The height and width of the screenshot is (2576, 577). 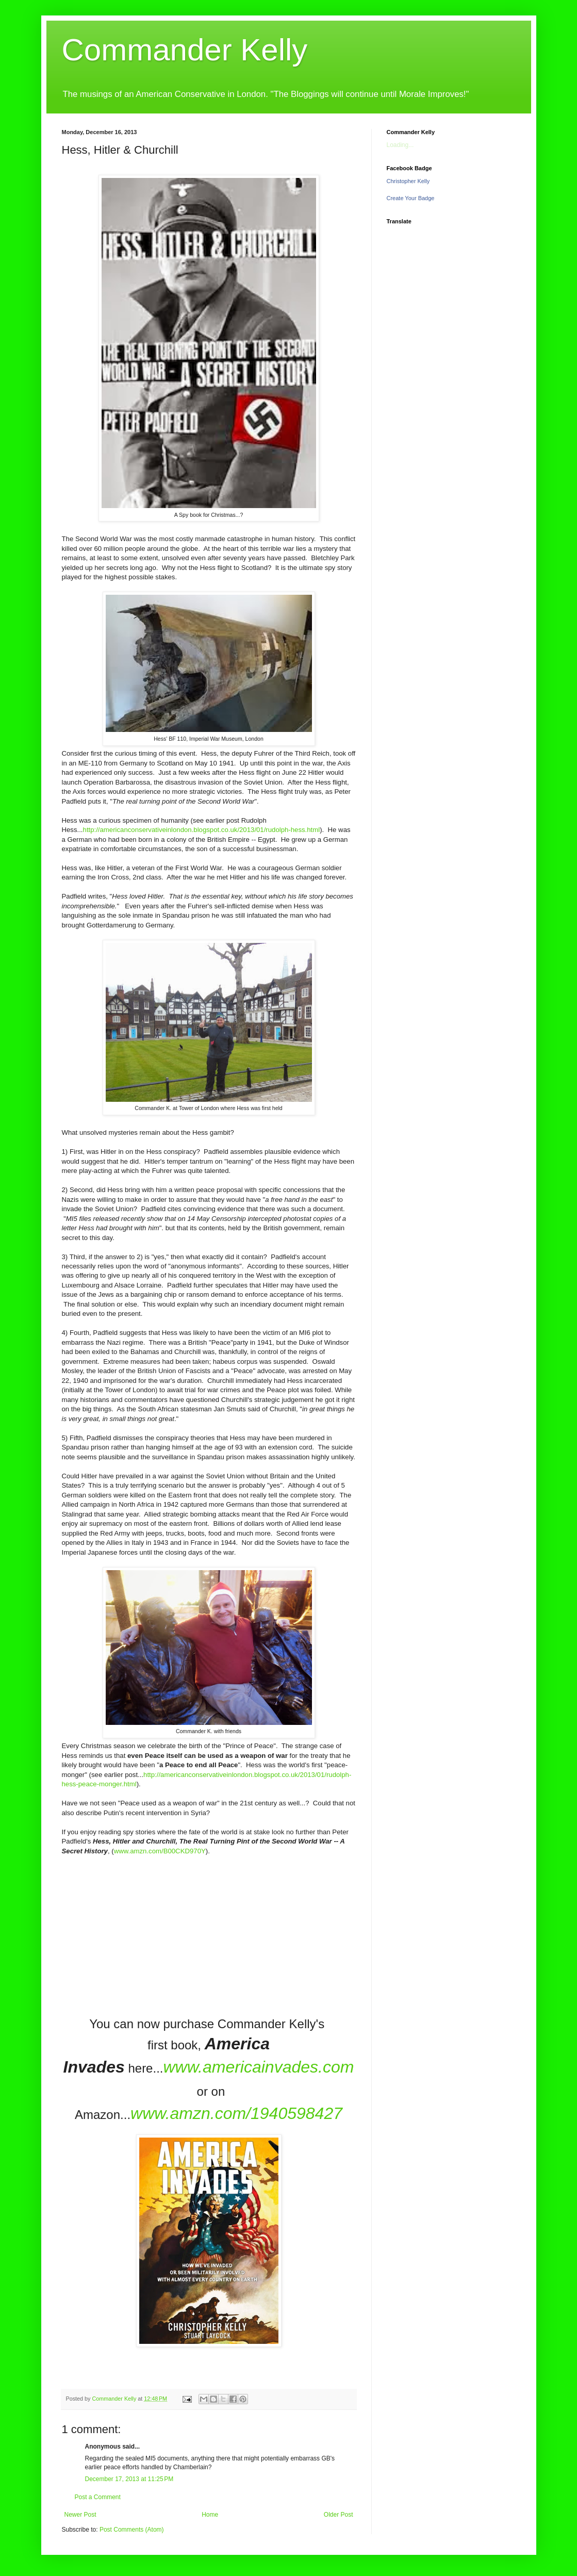 I want to click on Newer Post, so click(x=80, y=2514).